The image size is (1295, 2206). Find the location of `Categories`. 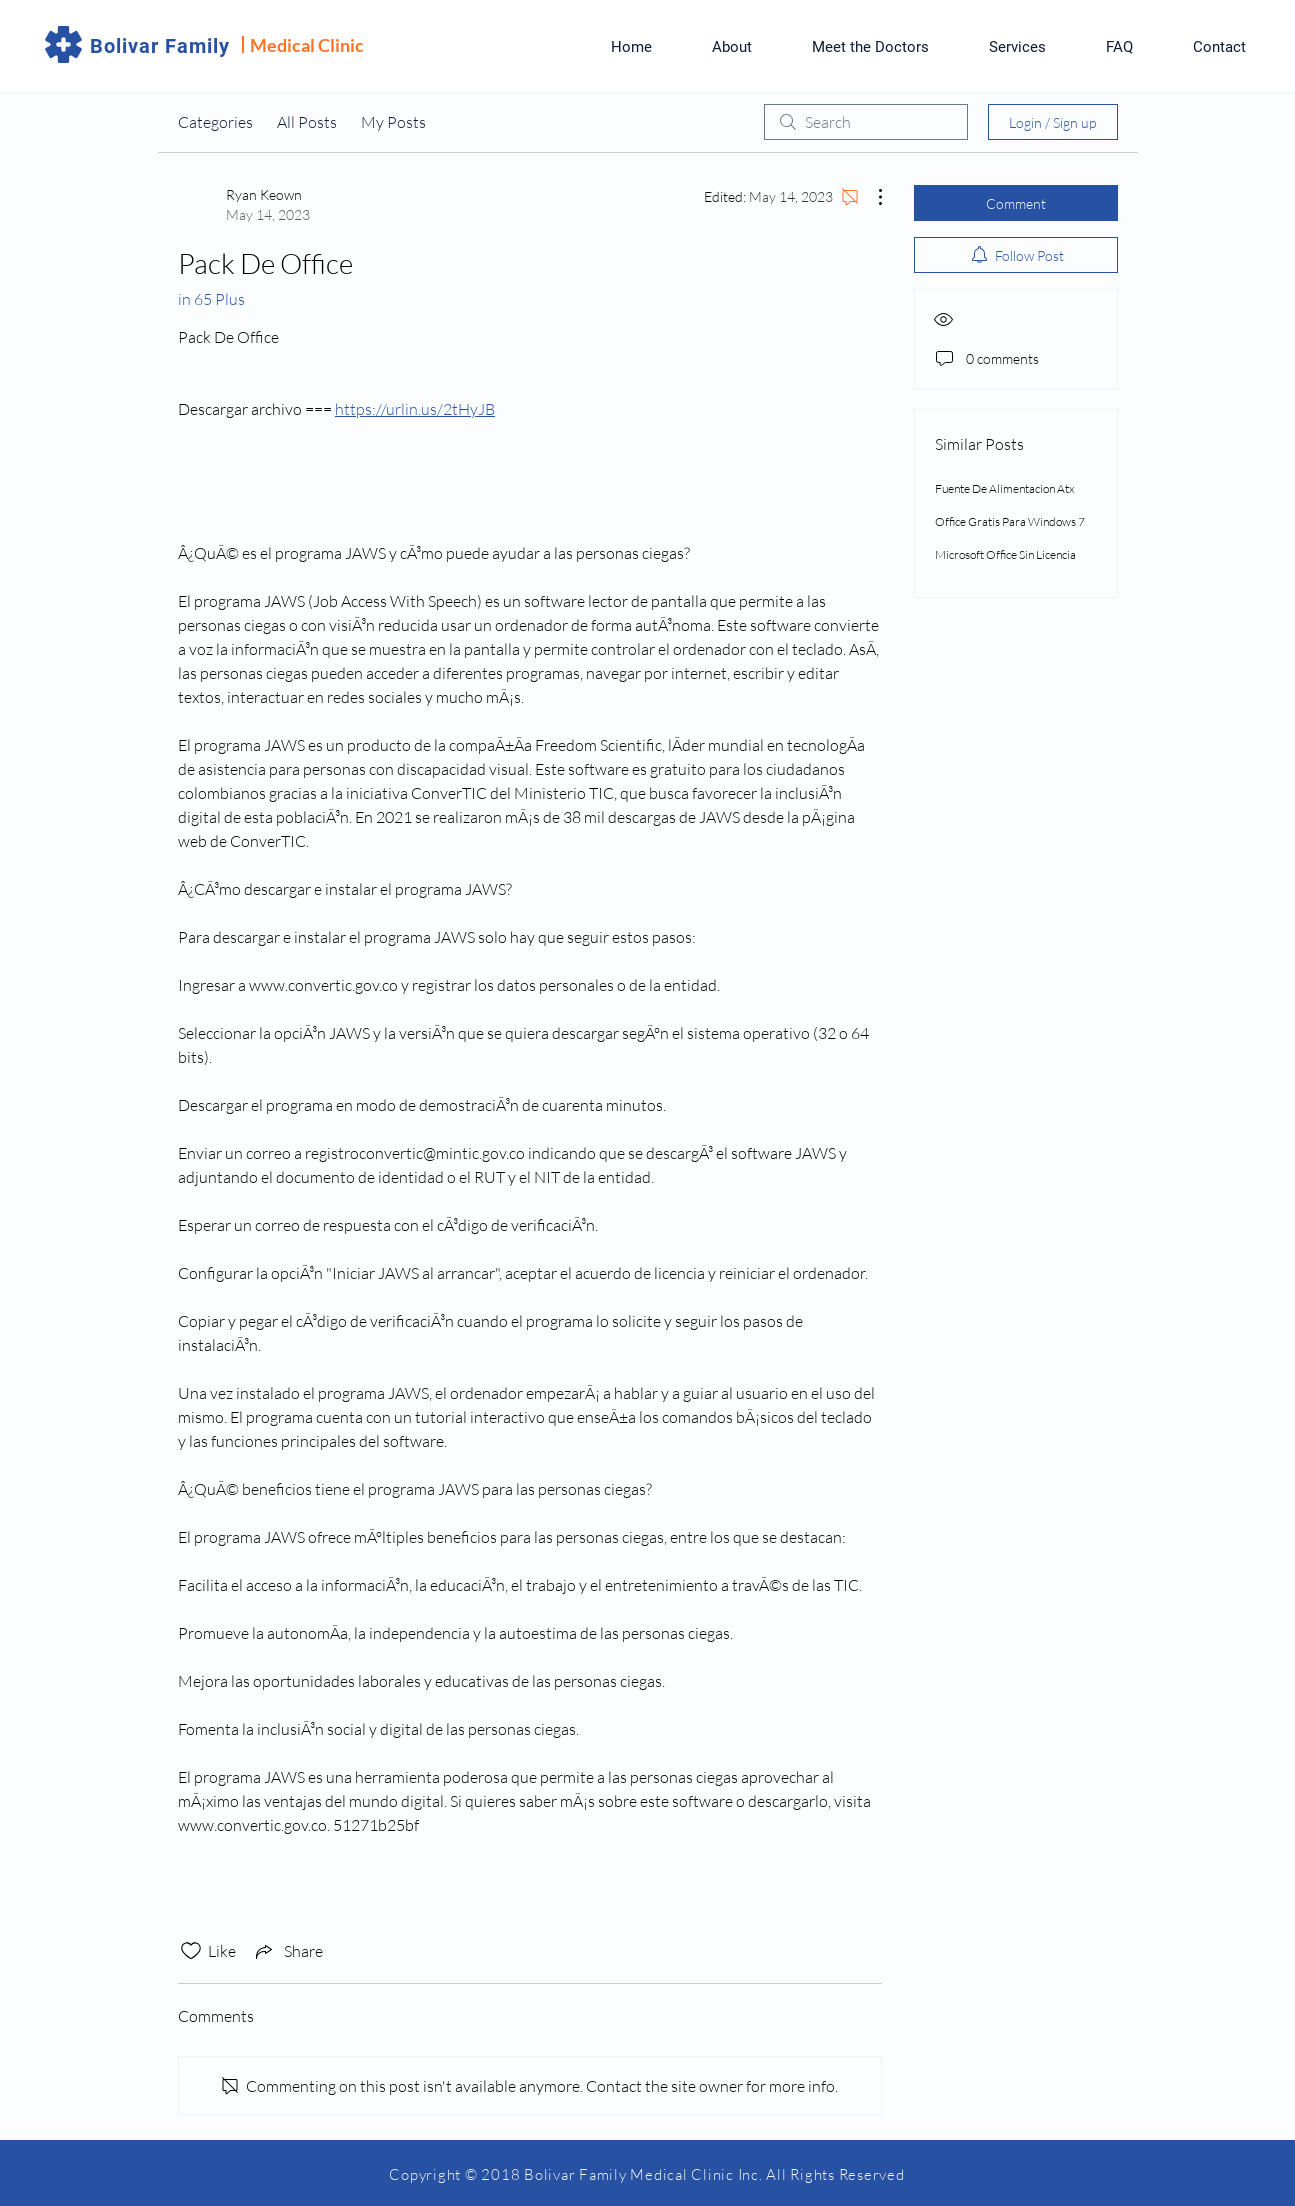

Categories is located at coordinates (215, 122).